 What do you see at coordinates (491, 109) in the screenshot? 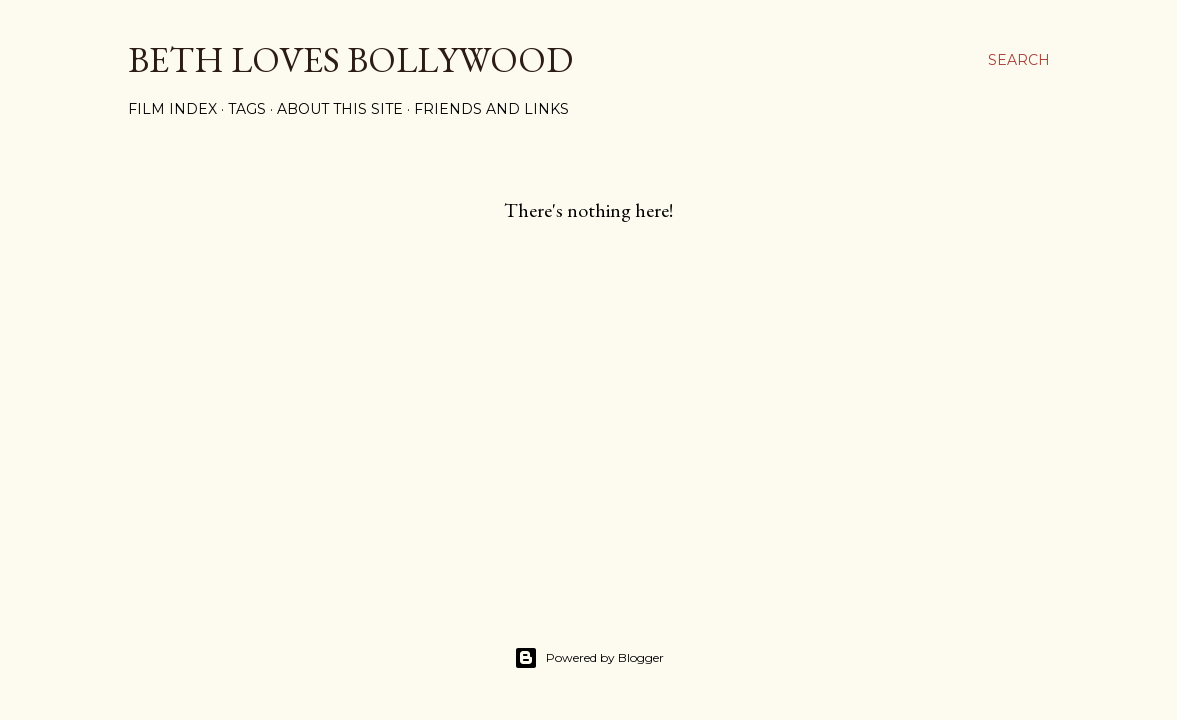
I see `Friends and Links` at bounding box center [491, 109].